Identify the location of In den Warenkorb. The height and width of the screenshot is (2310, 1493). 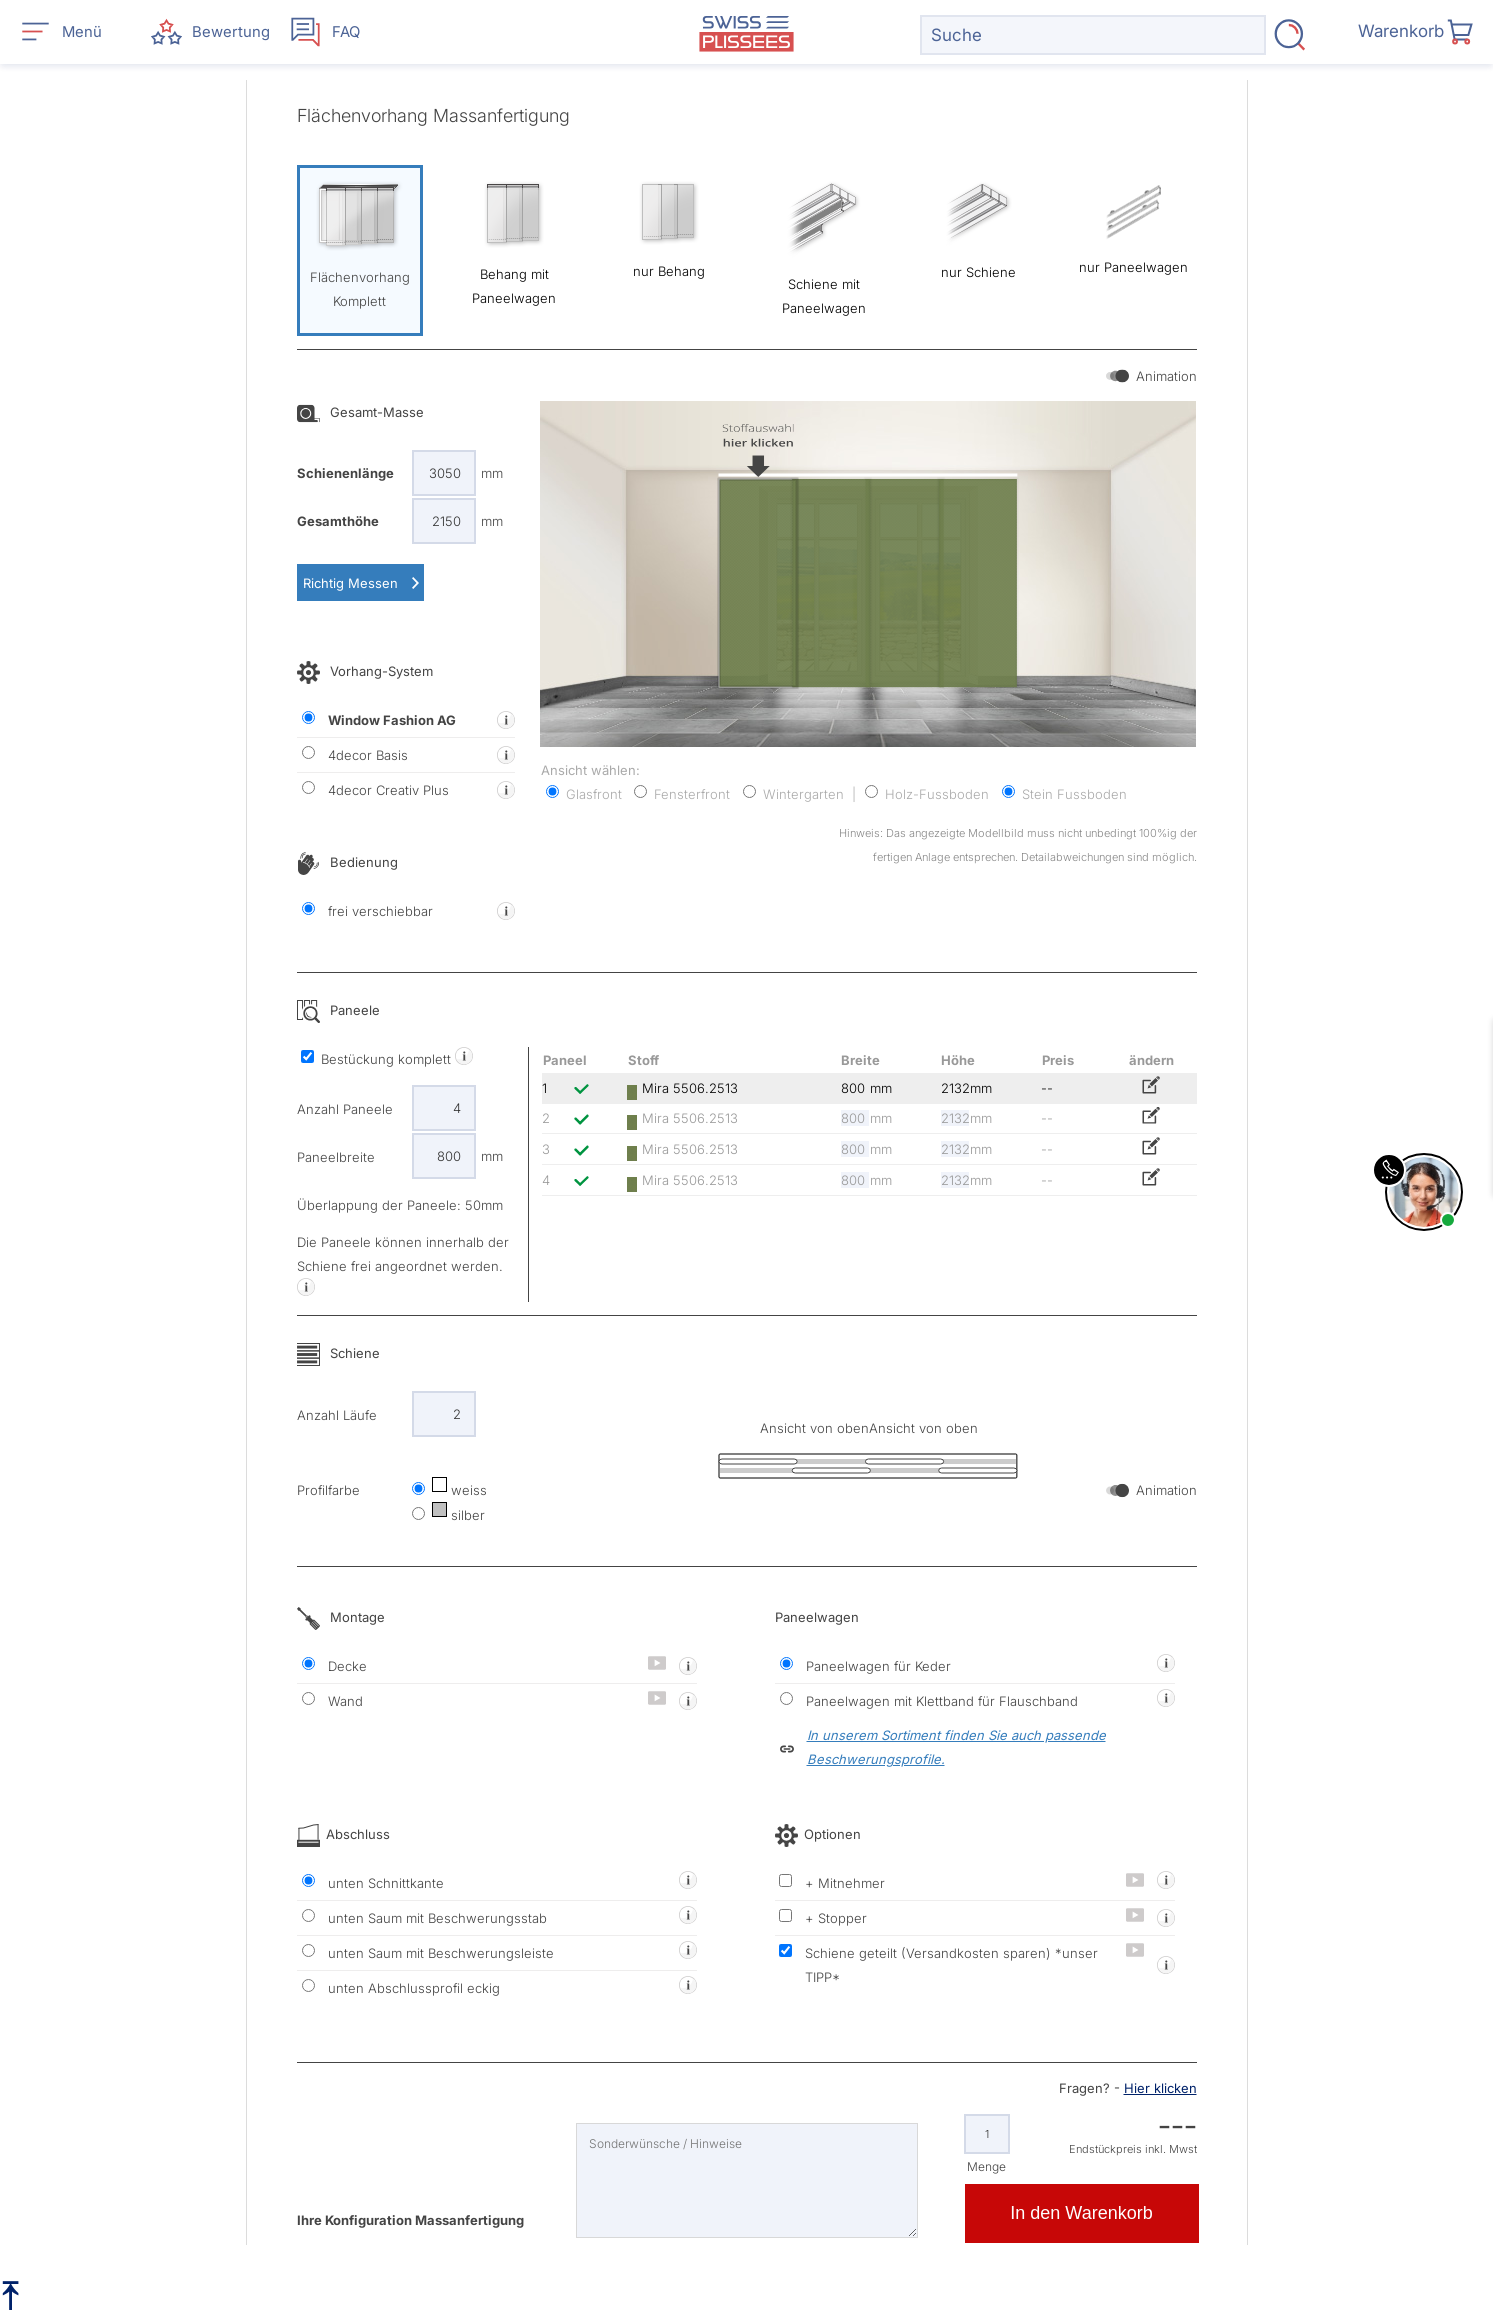
(1081, 2213).